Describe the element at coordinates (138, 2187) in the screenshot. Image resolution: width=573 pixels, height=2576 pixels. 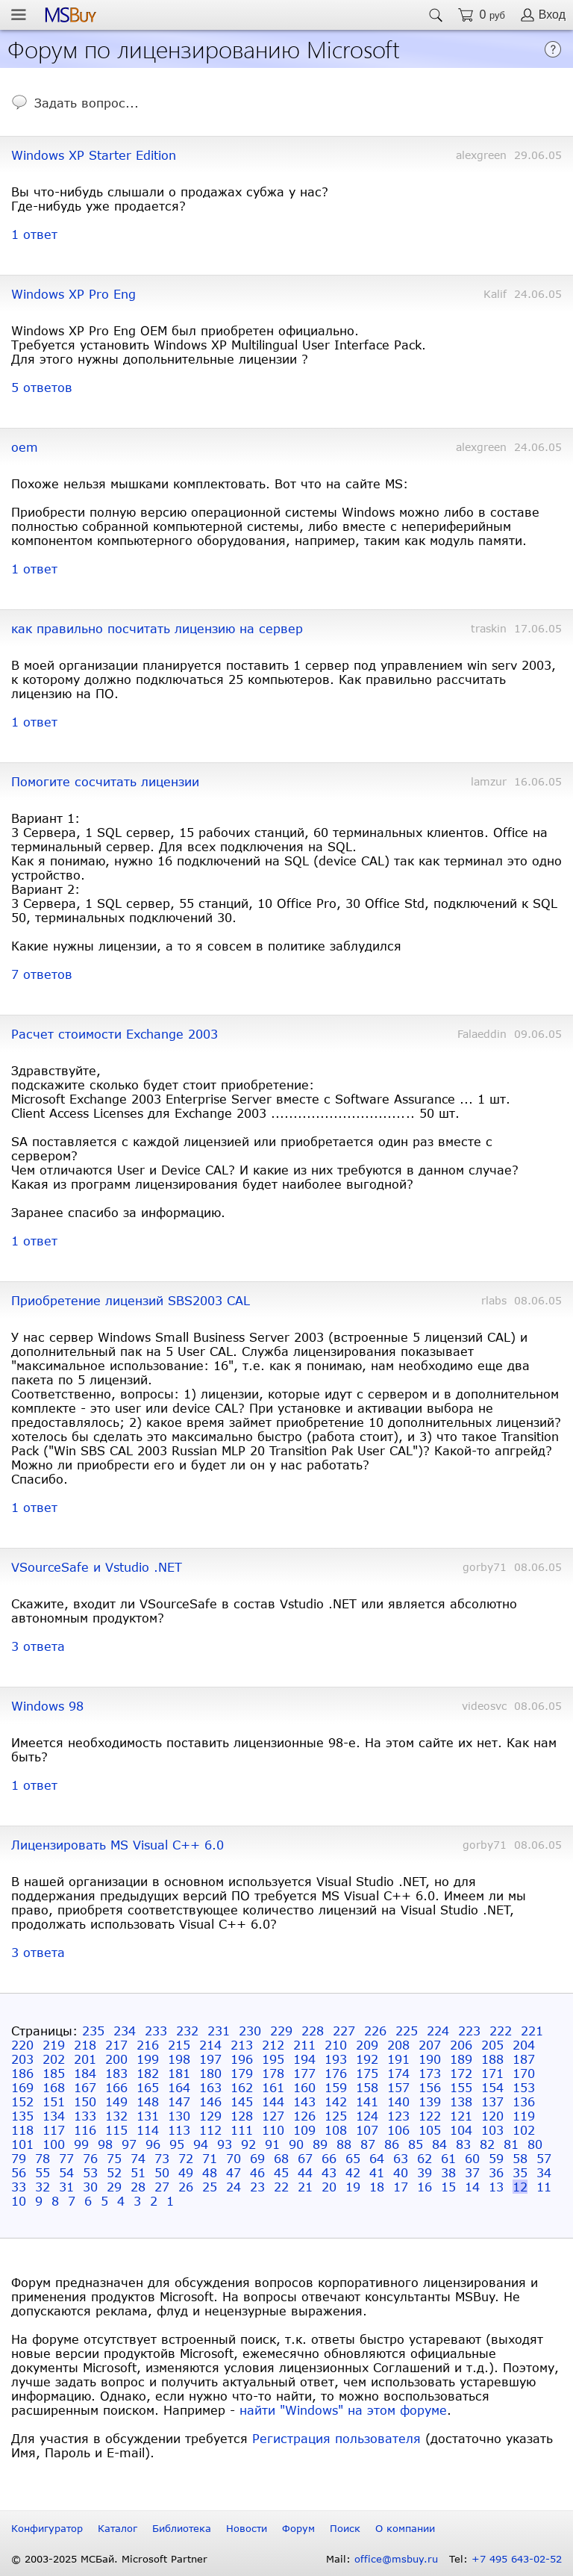
I see `28` at that location.